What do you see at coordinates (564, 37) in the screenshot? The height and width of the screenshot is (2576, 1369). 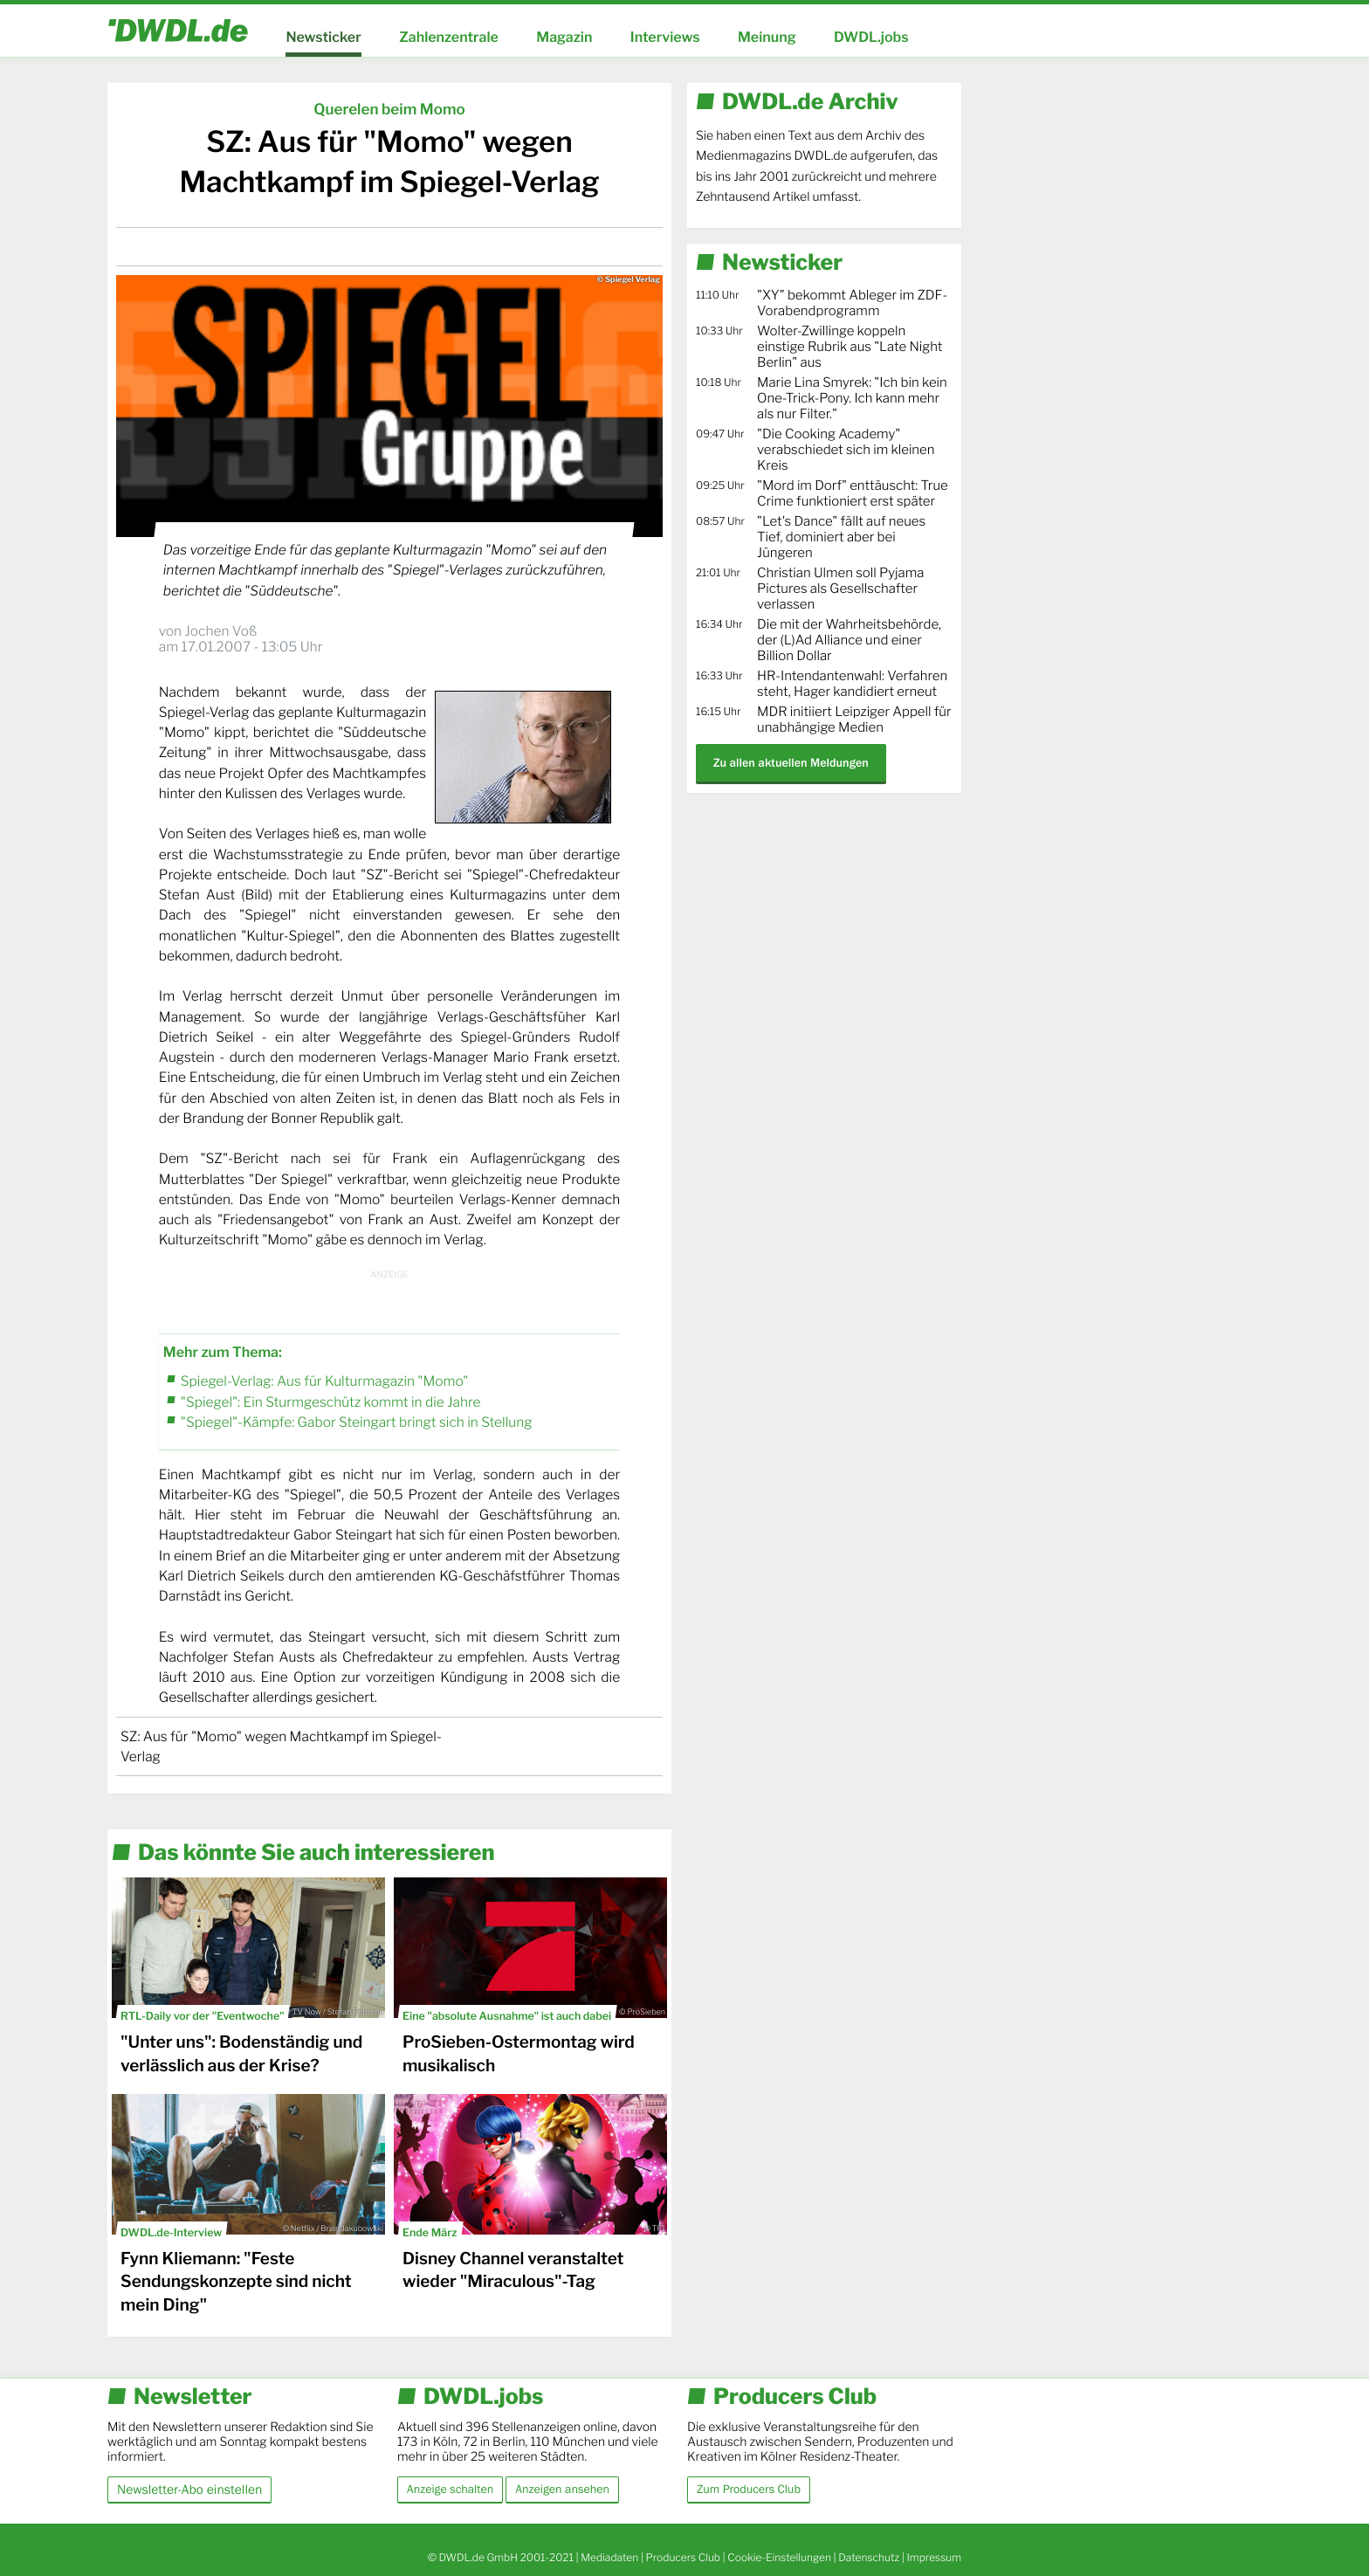 I see `Magazin` at bounding box center [564, 37].